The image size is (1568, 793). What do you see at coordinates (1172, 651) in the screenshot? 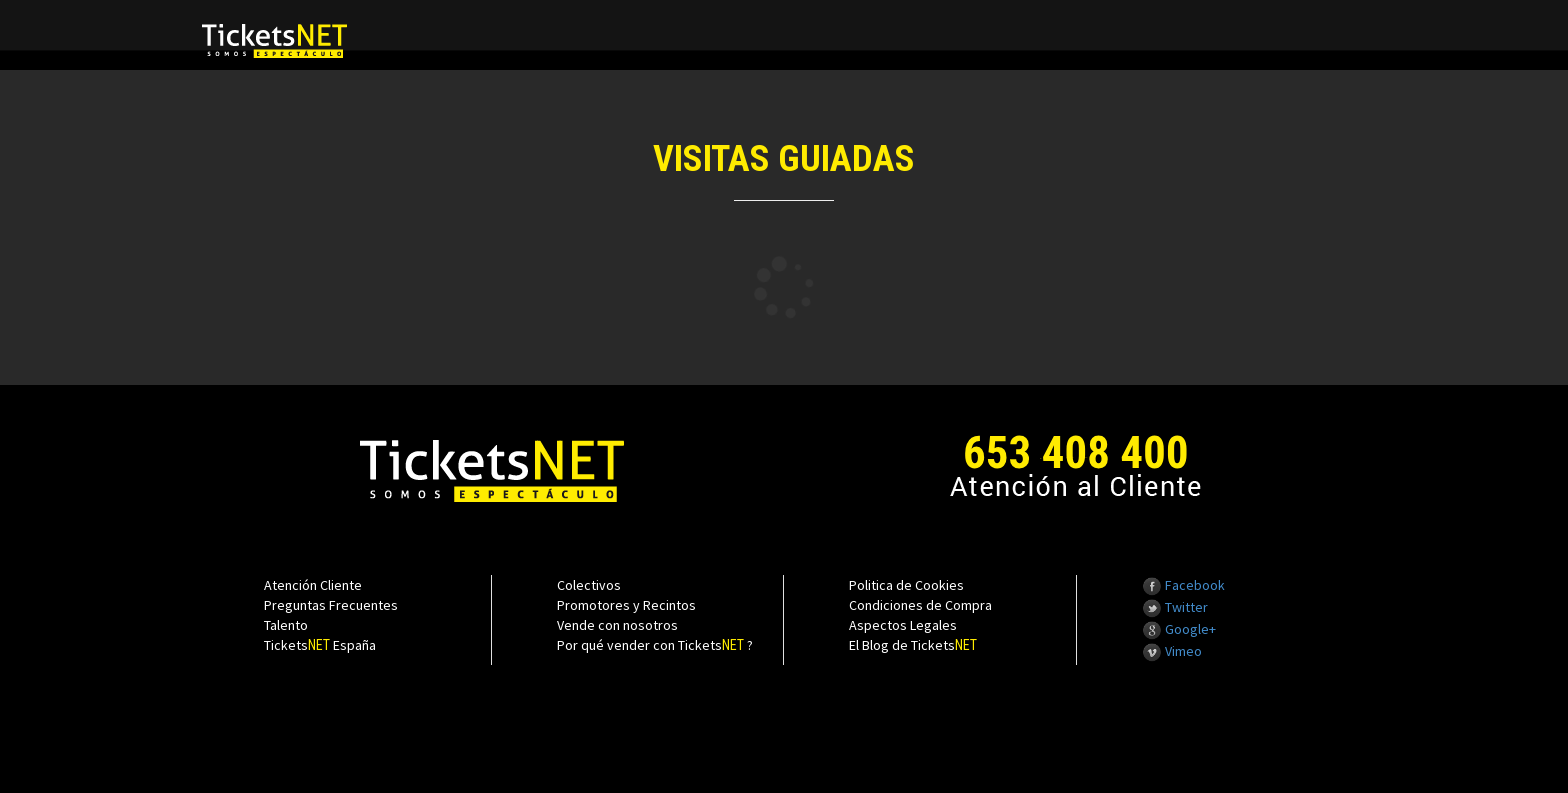
I see `Vimeo` at bounding box center [1172, 651].